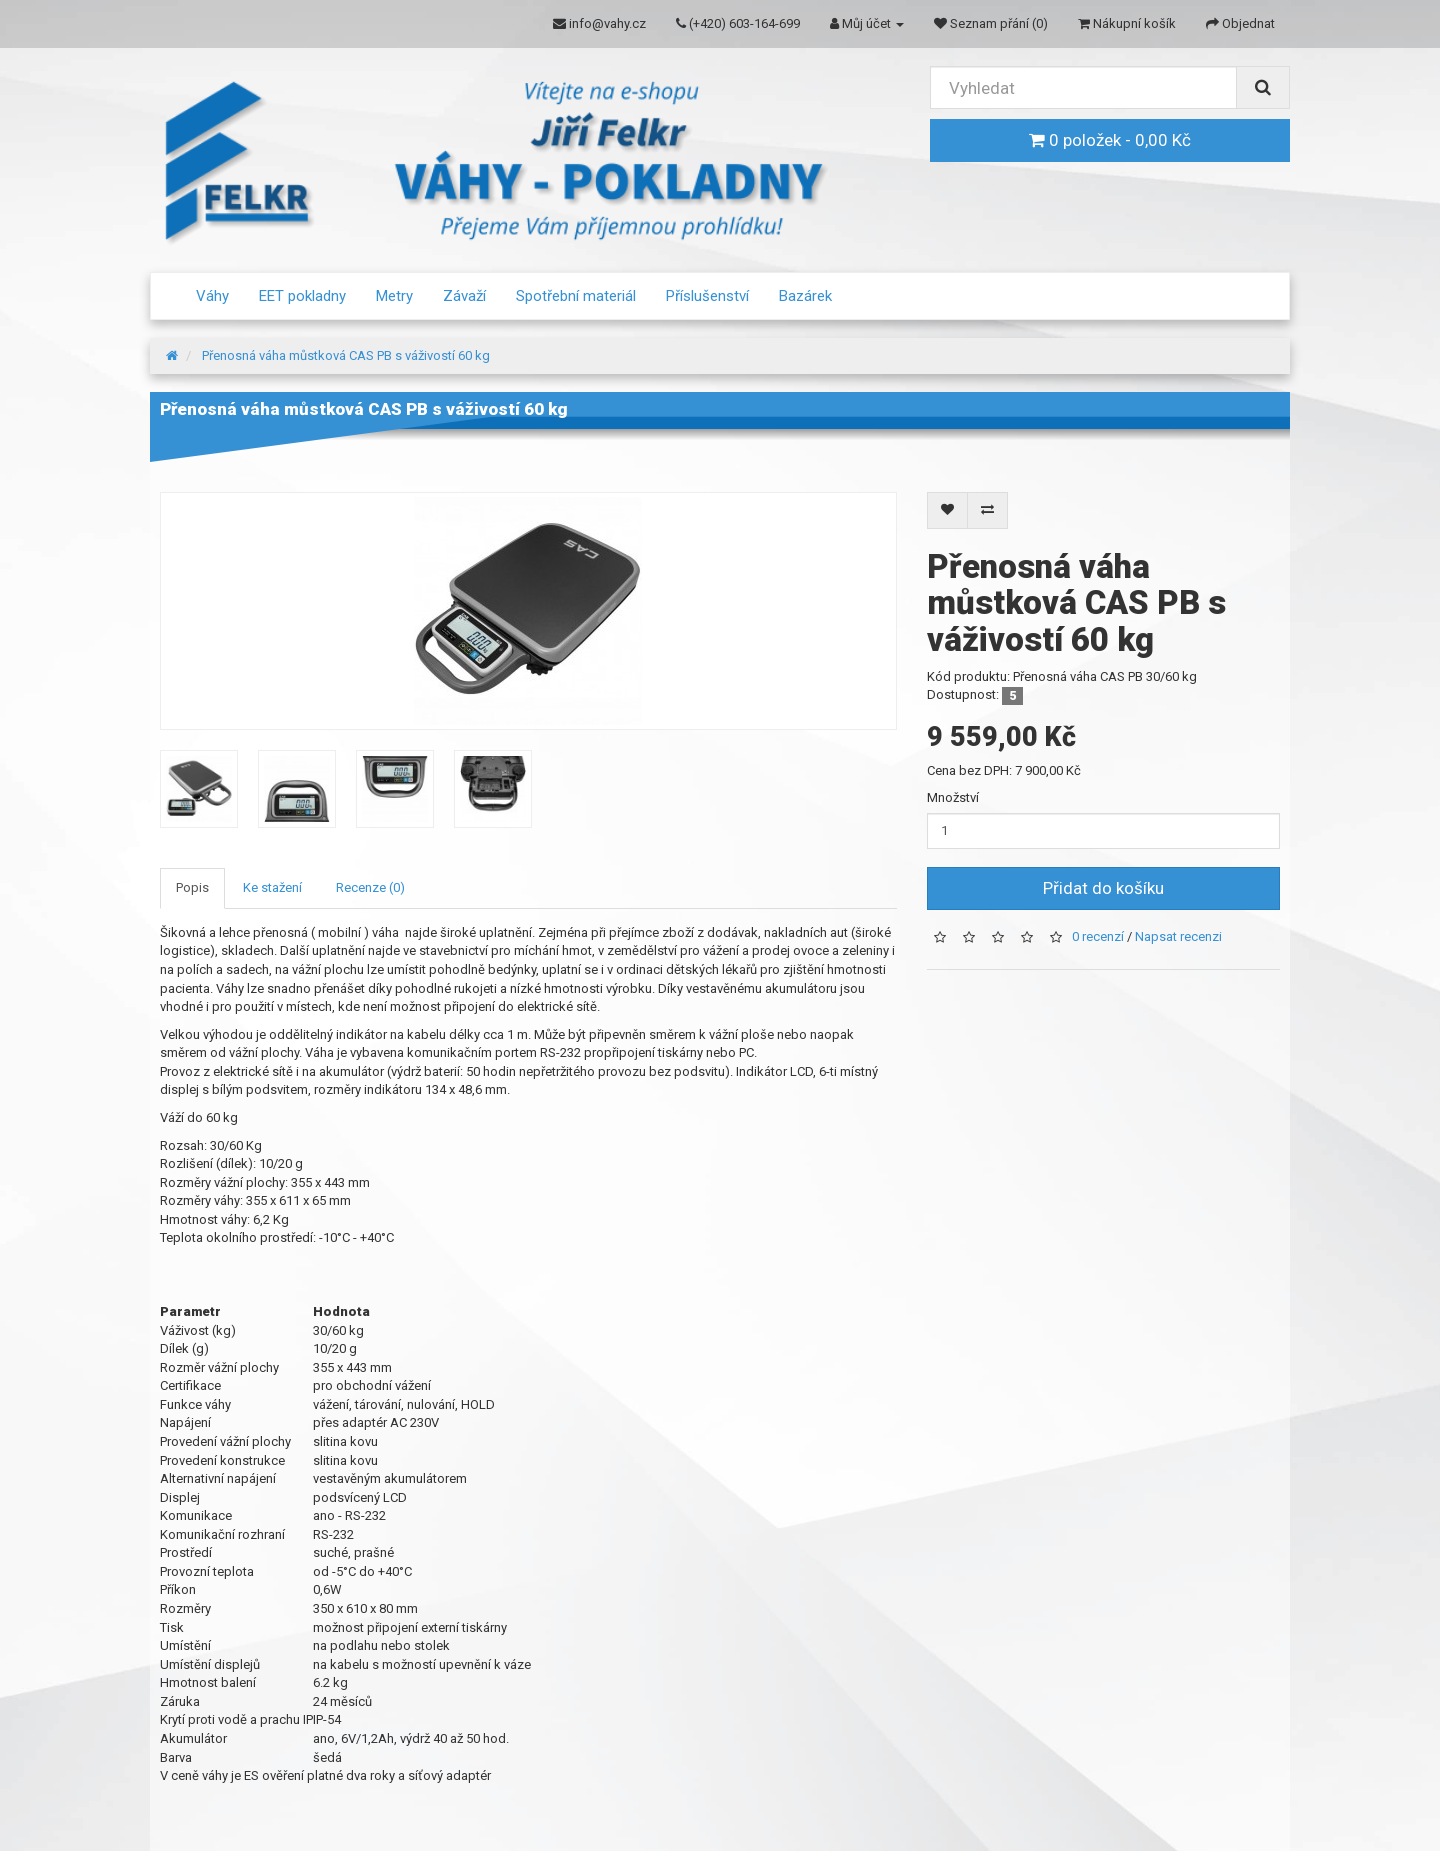  Describe the element at coordinates (212, 296) in the screenshot. I see `Váhy` at that location.